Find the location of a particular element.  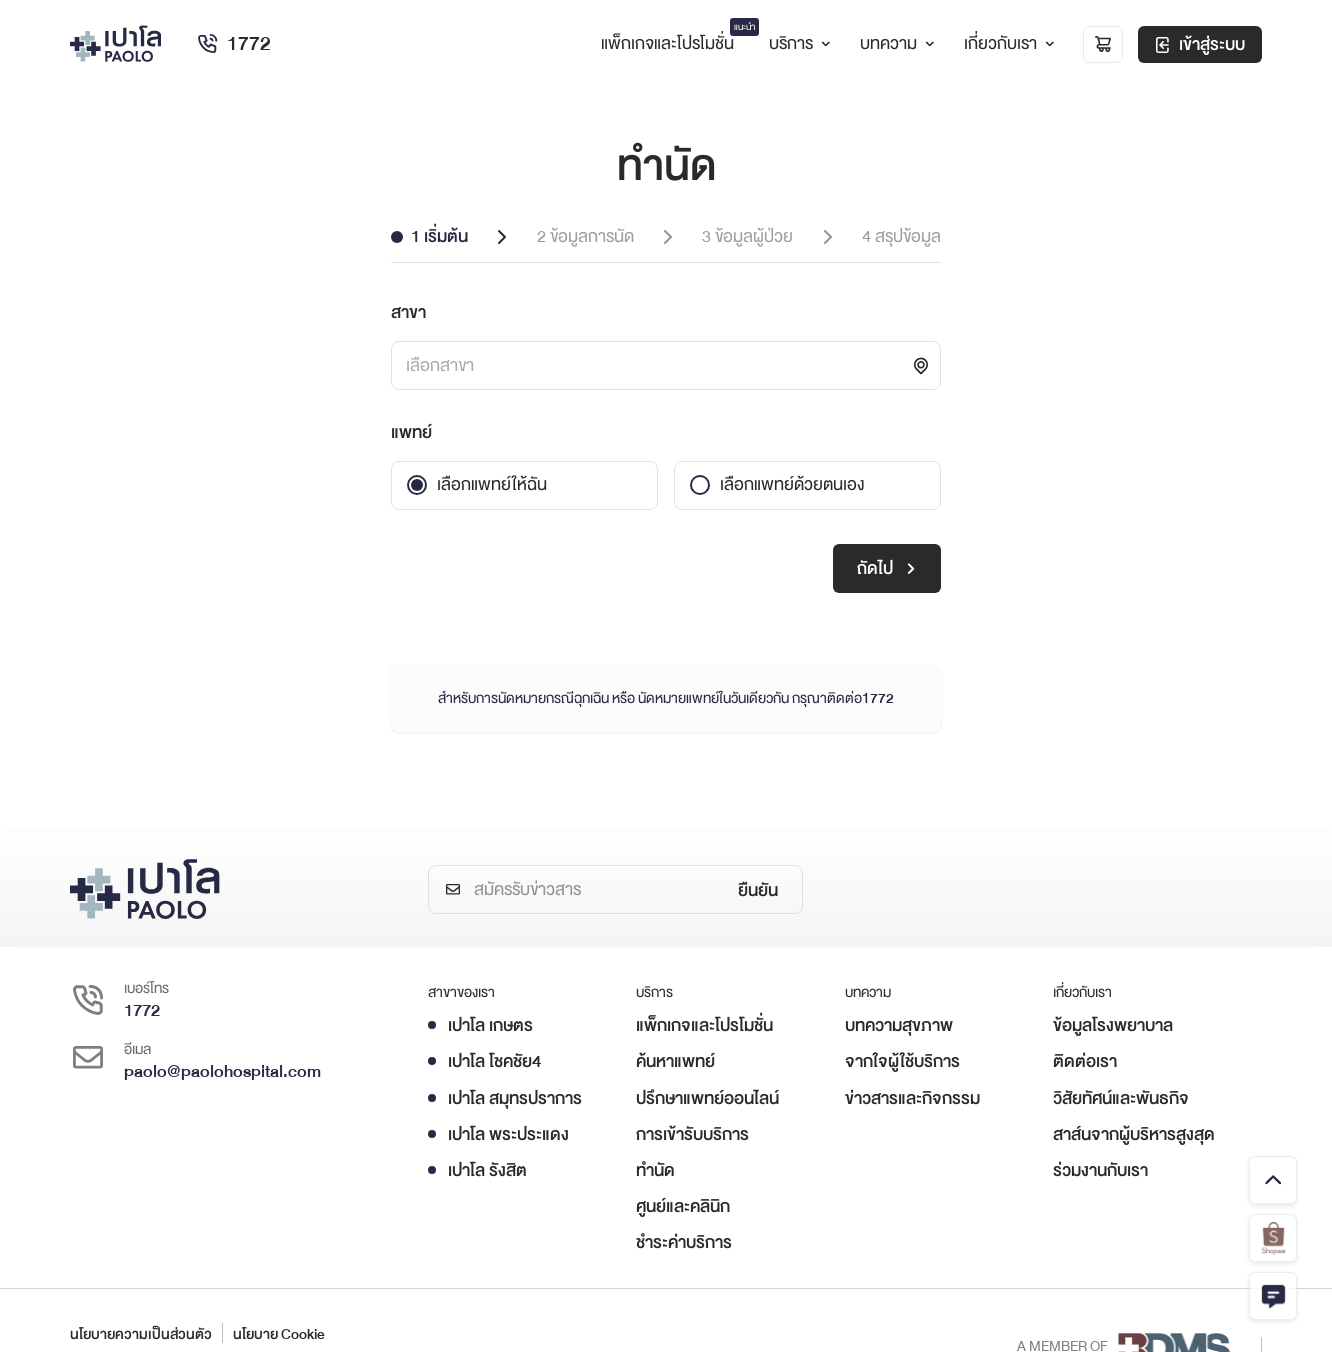

เปาโล โชคชัย4 is located at coordinates (494, 1061).